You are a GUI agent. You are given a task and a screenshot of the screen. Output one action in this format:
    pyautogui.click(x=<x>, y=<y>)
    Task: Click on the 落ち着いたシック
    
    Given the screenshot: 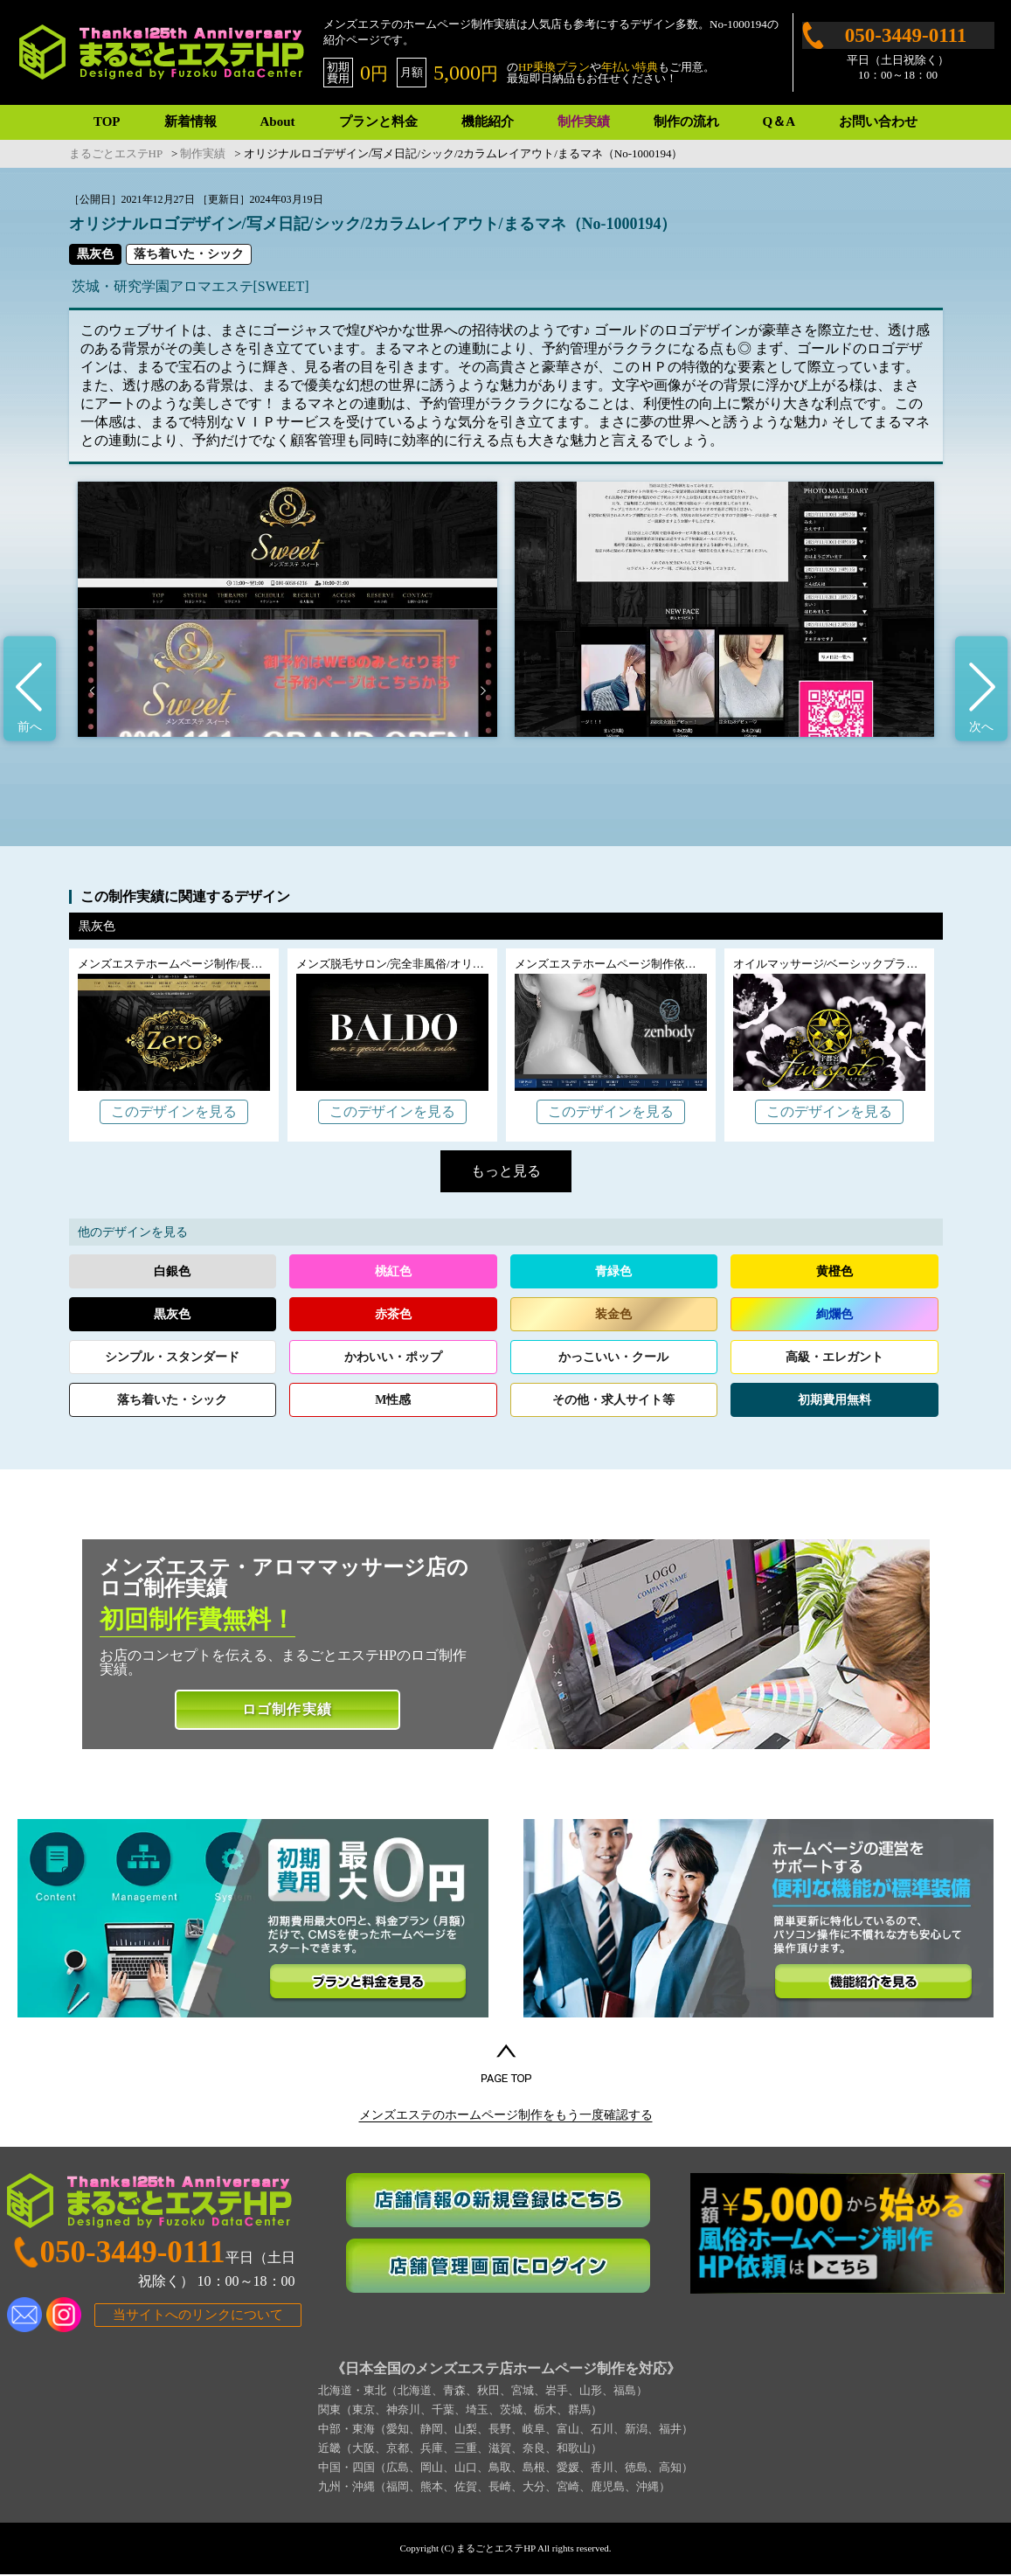 What is the action you would take?
    pyautogui.click(x=172, y=1399)
    